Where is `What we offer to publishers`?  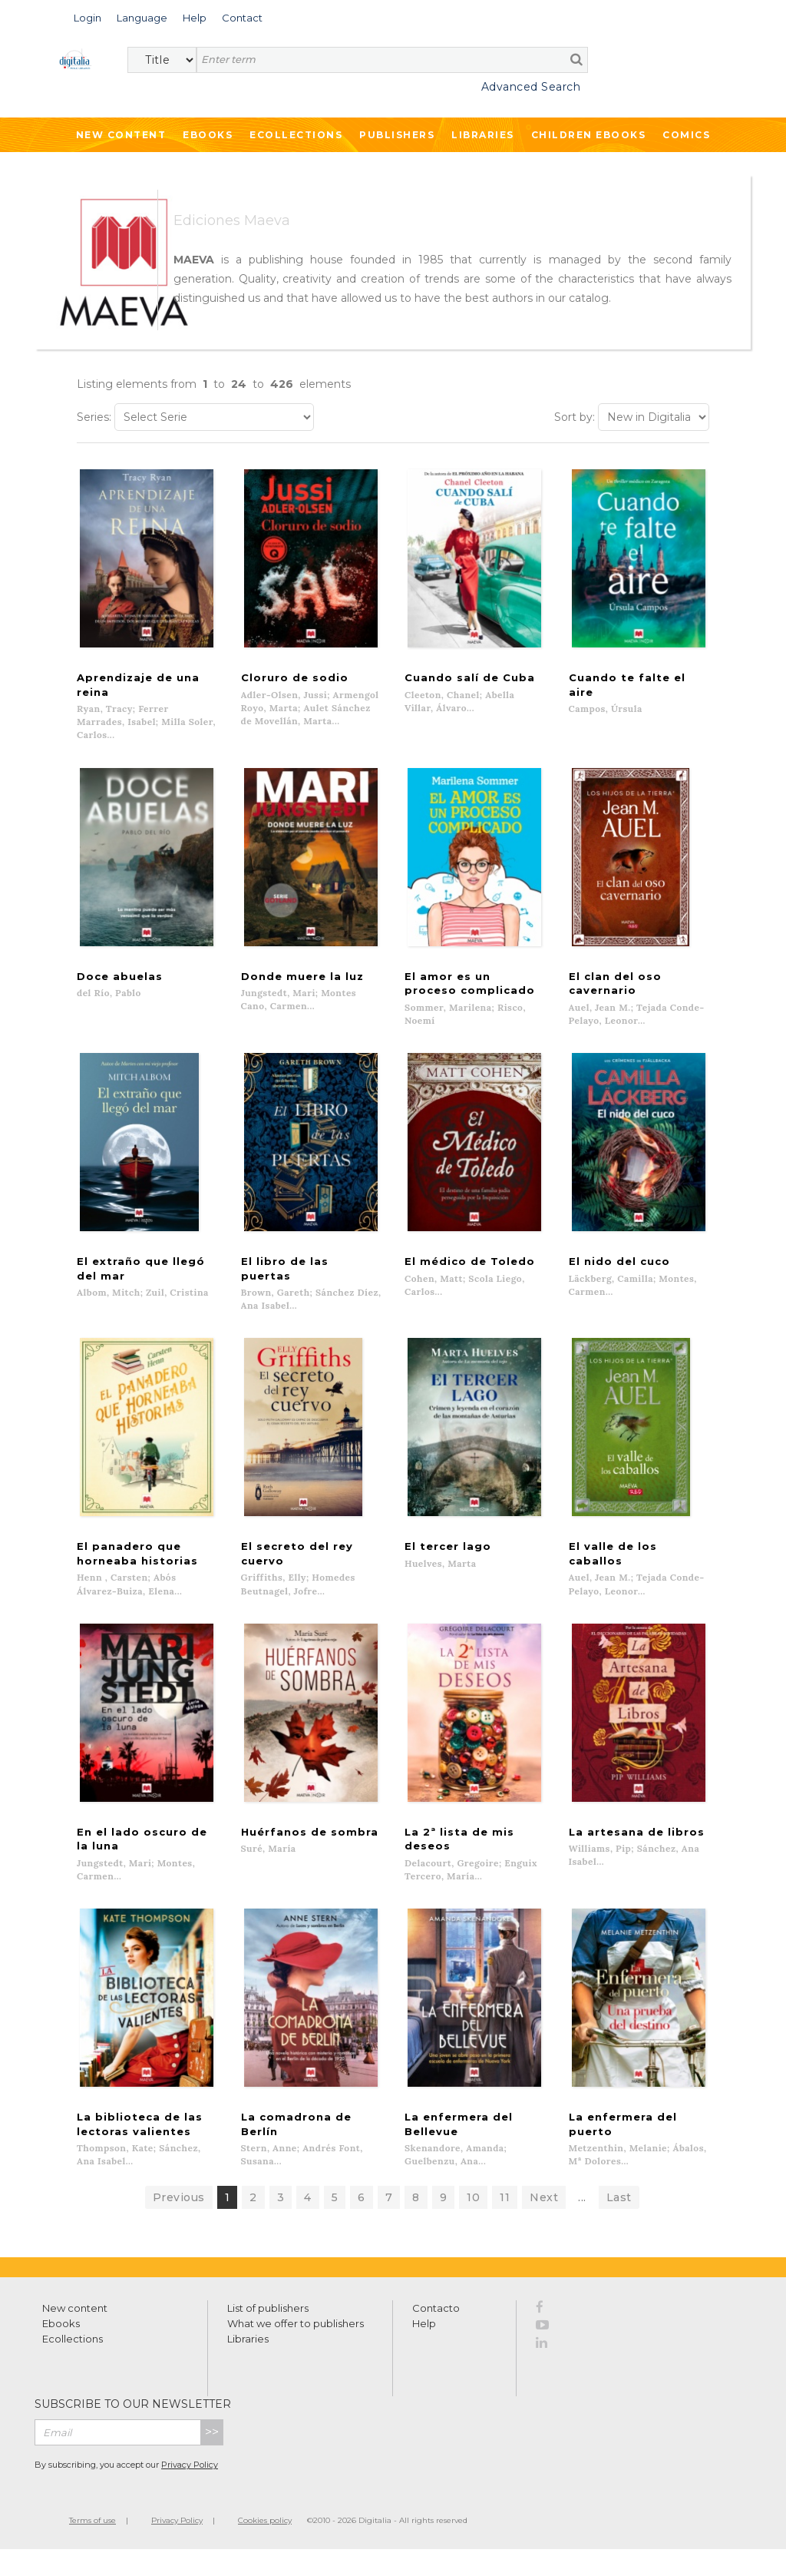 What we offer to publishers is located at coordinates (295, 2350).